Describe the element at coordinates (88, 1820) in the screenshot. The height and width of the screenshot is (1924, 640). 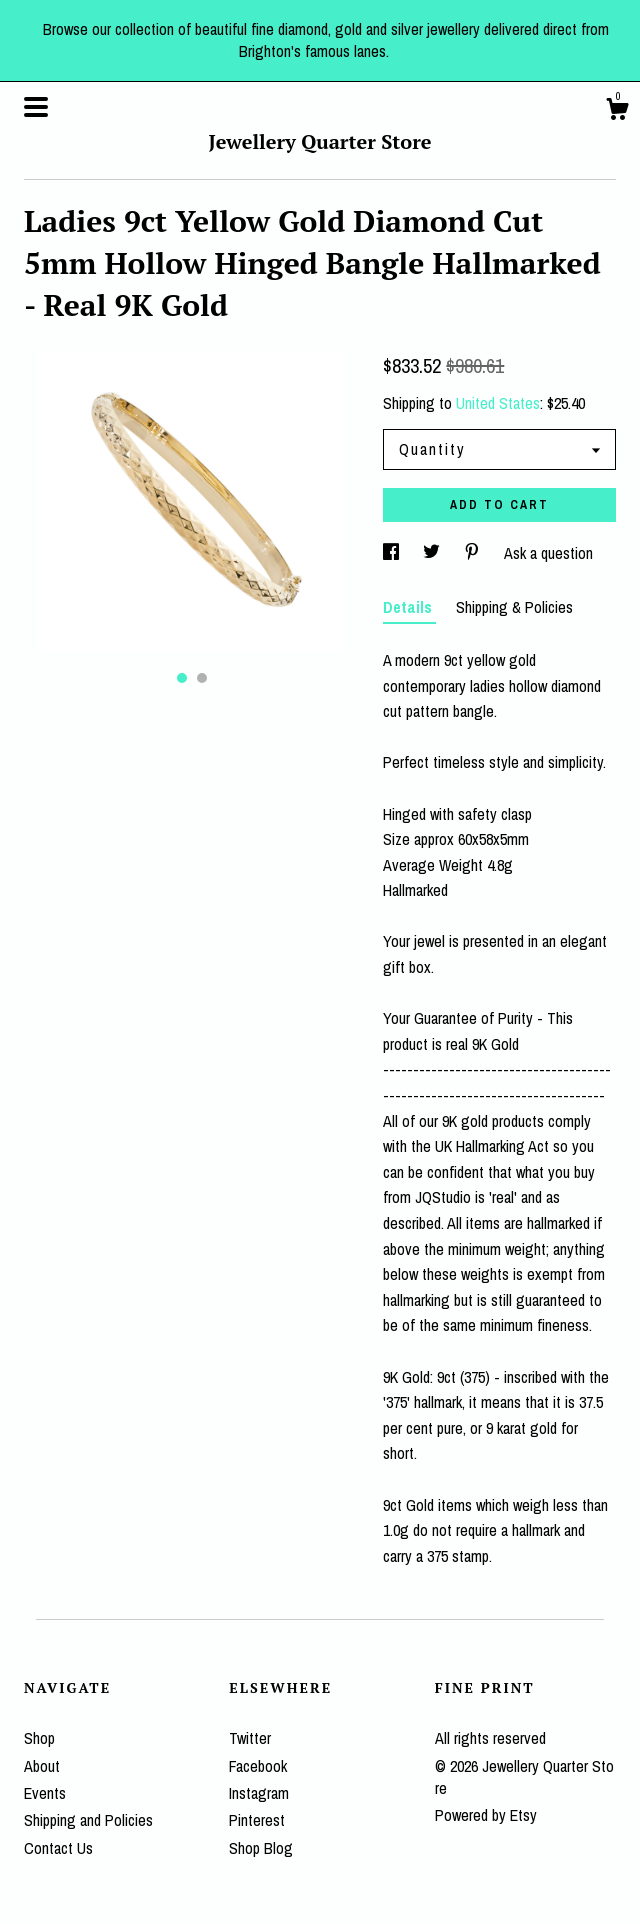
I see `Shipping and Policies` at that location.